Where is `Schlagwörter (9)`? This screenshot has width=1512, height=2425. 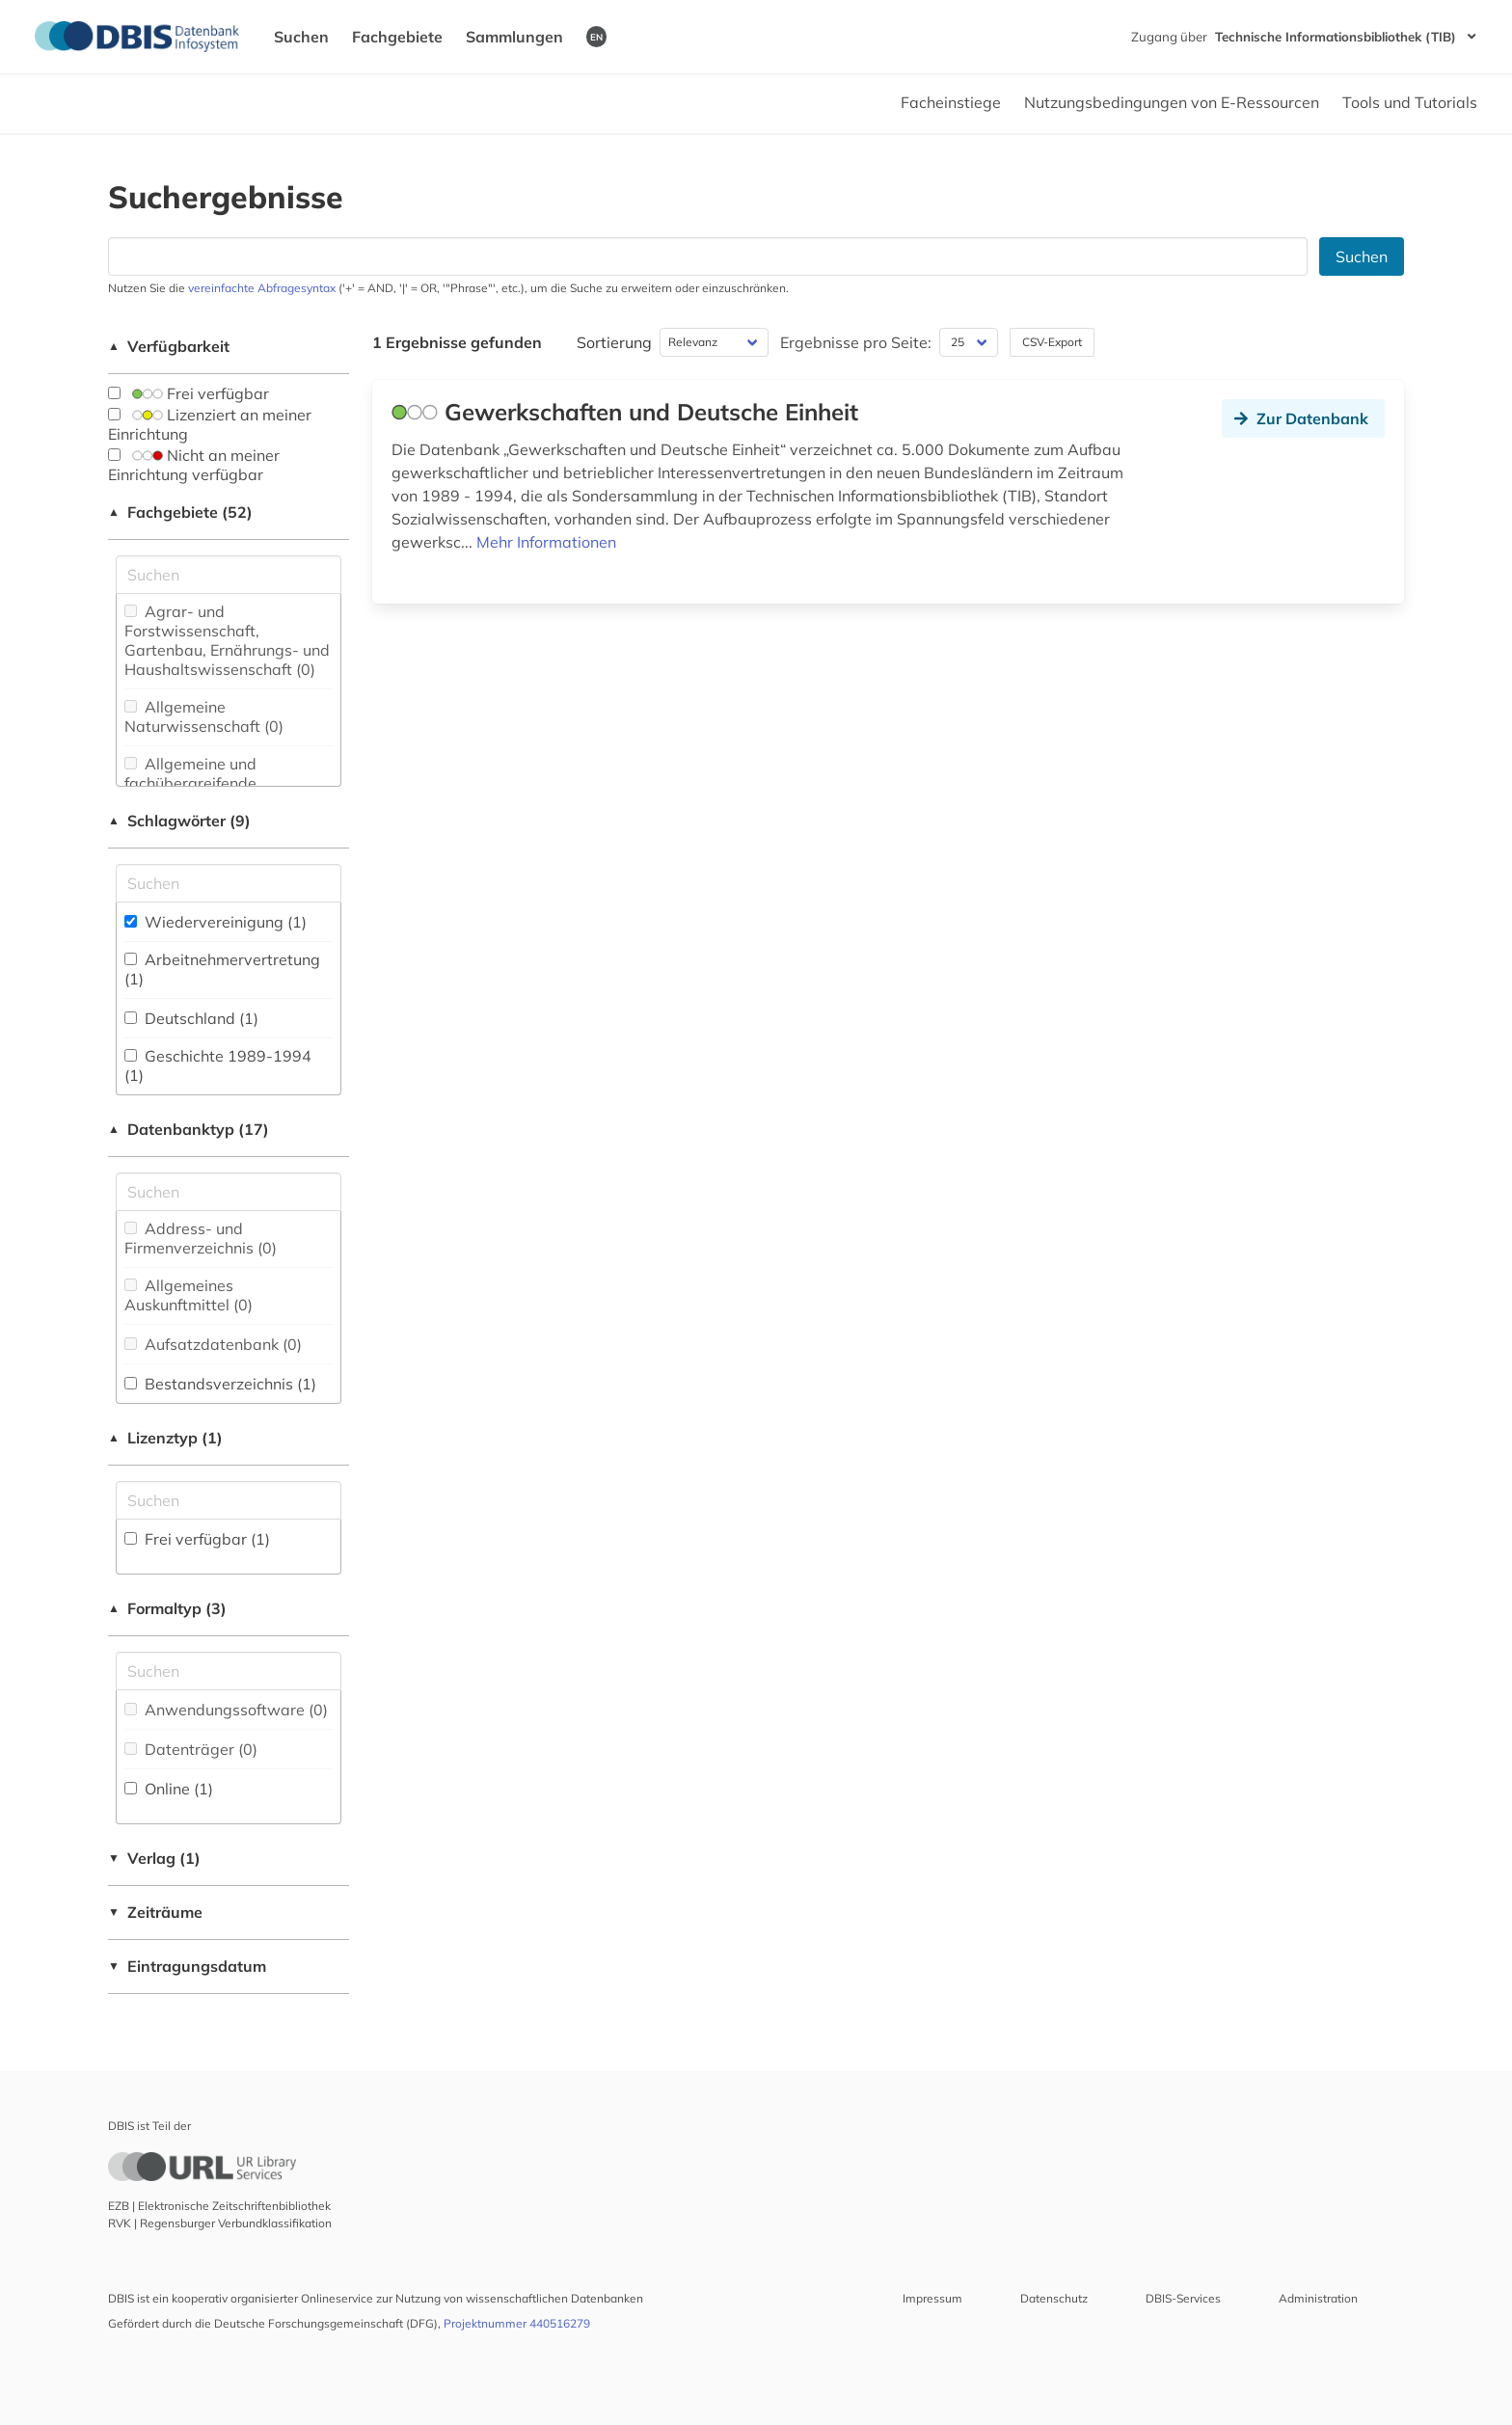
Schlagwörter (9) is located at coordinates (179, 820).